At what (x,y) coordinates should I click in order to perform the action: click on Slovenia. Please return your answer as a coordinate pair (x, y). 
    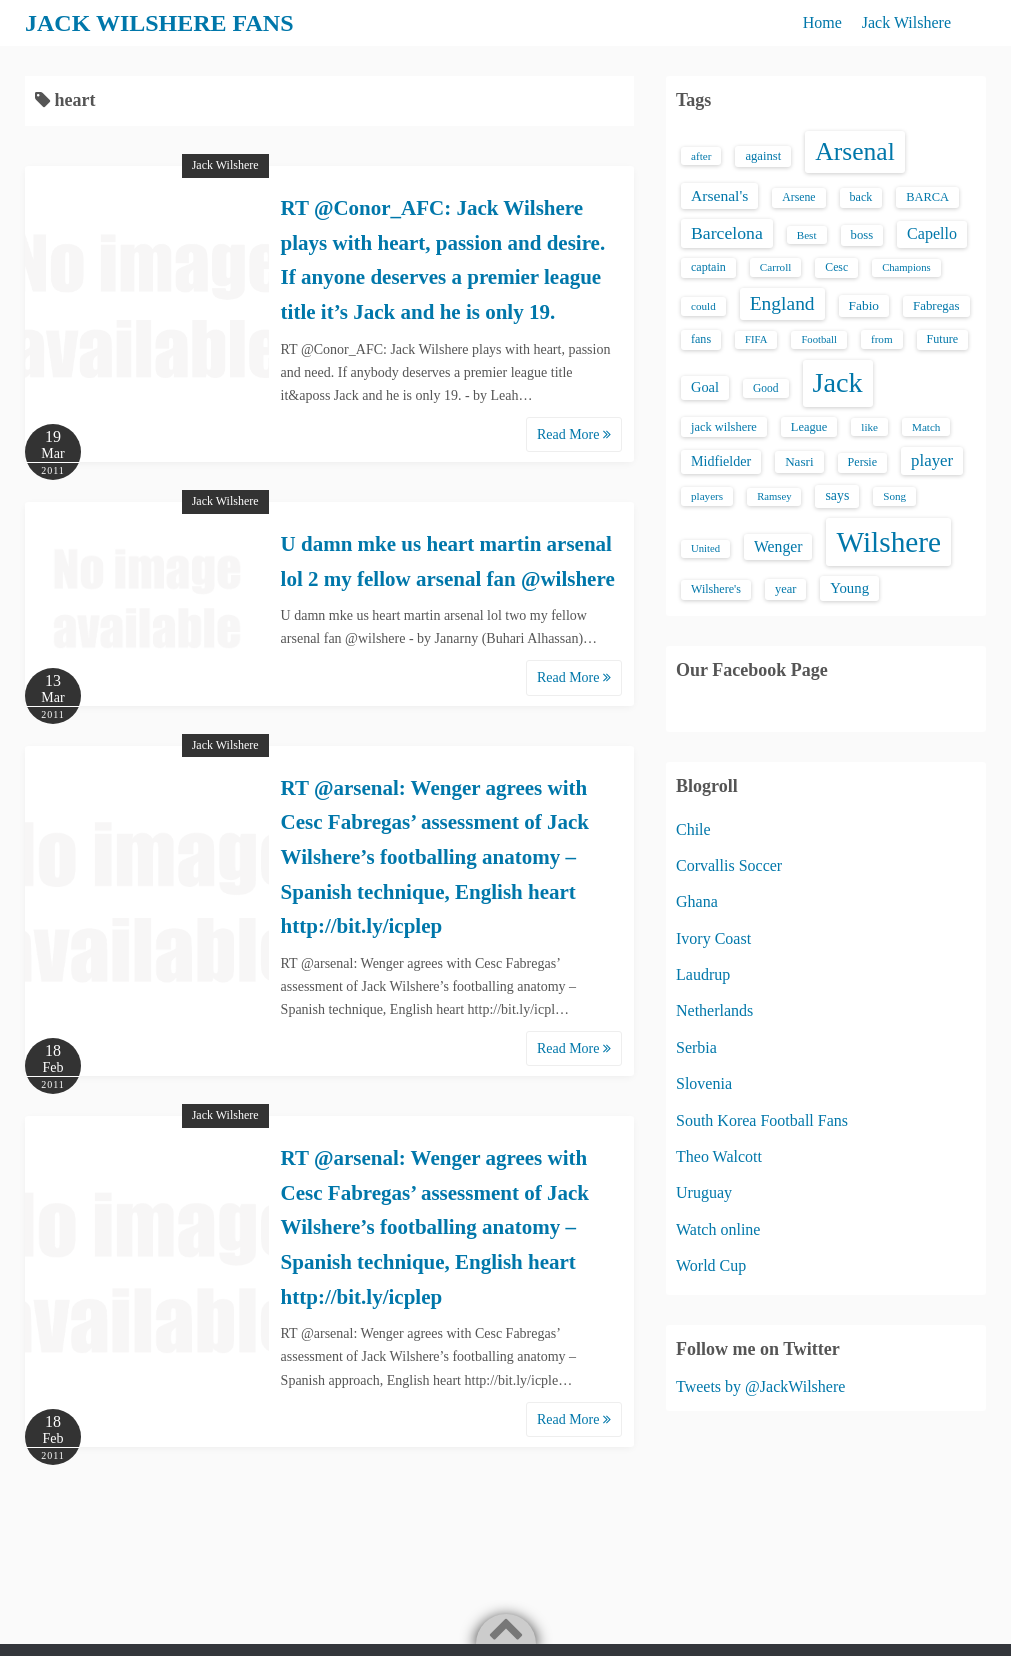
    Looking at the image, I should click on (704, 1083).